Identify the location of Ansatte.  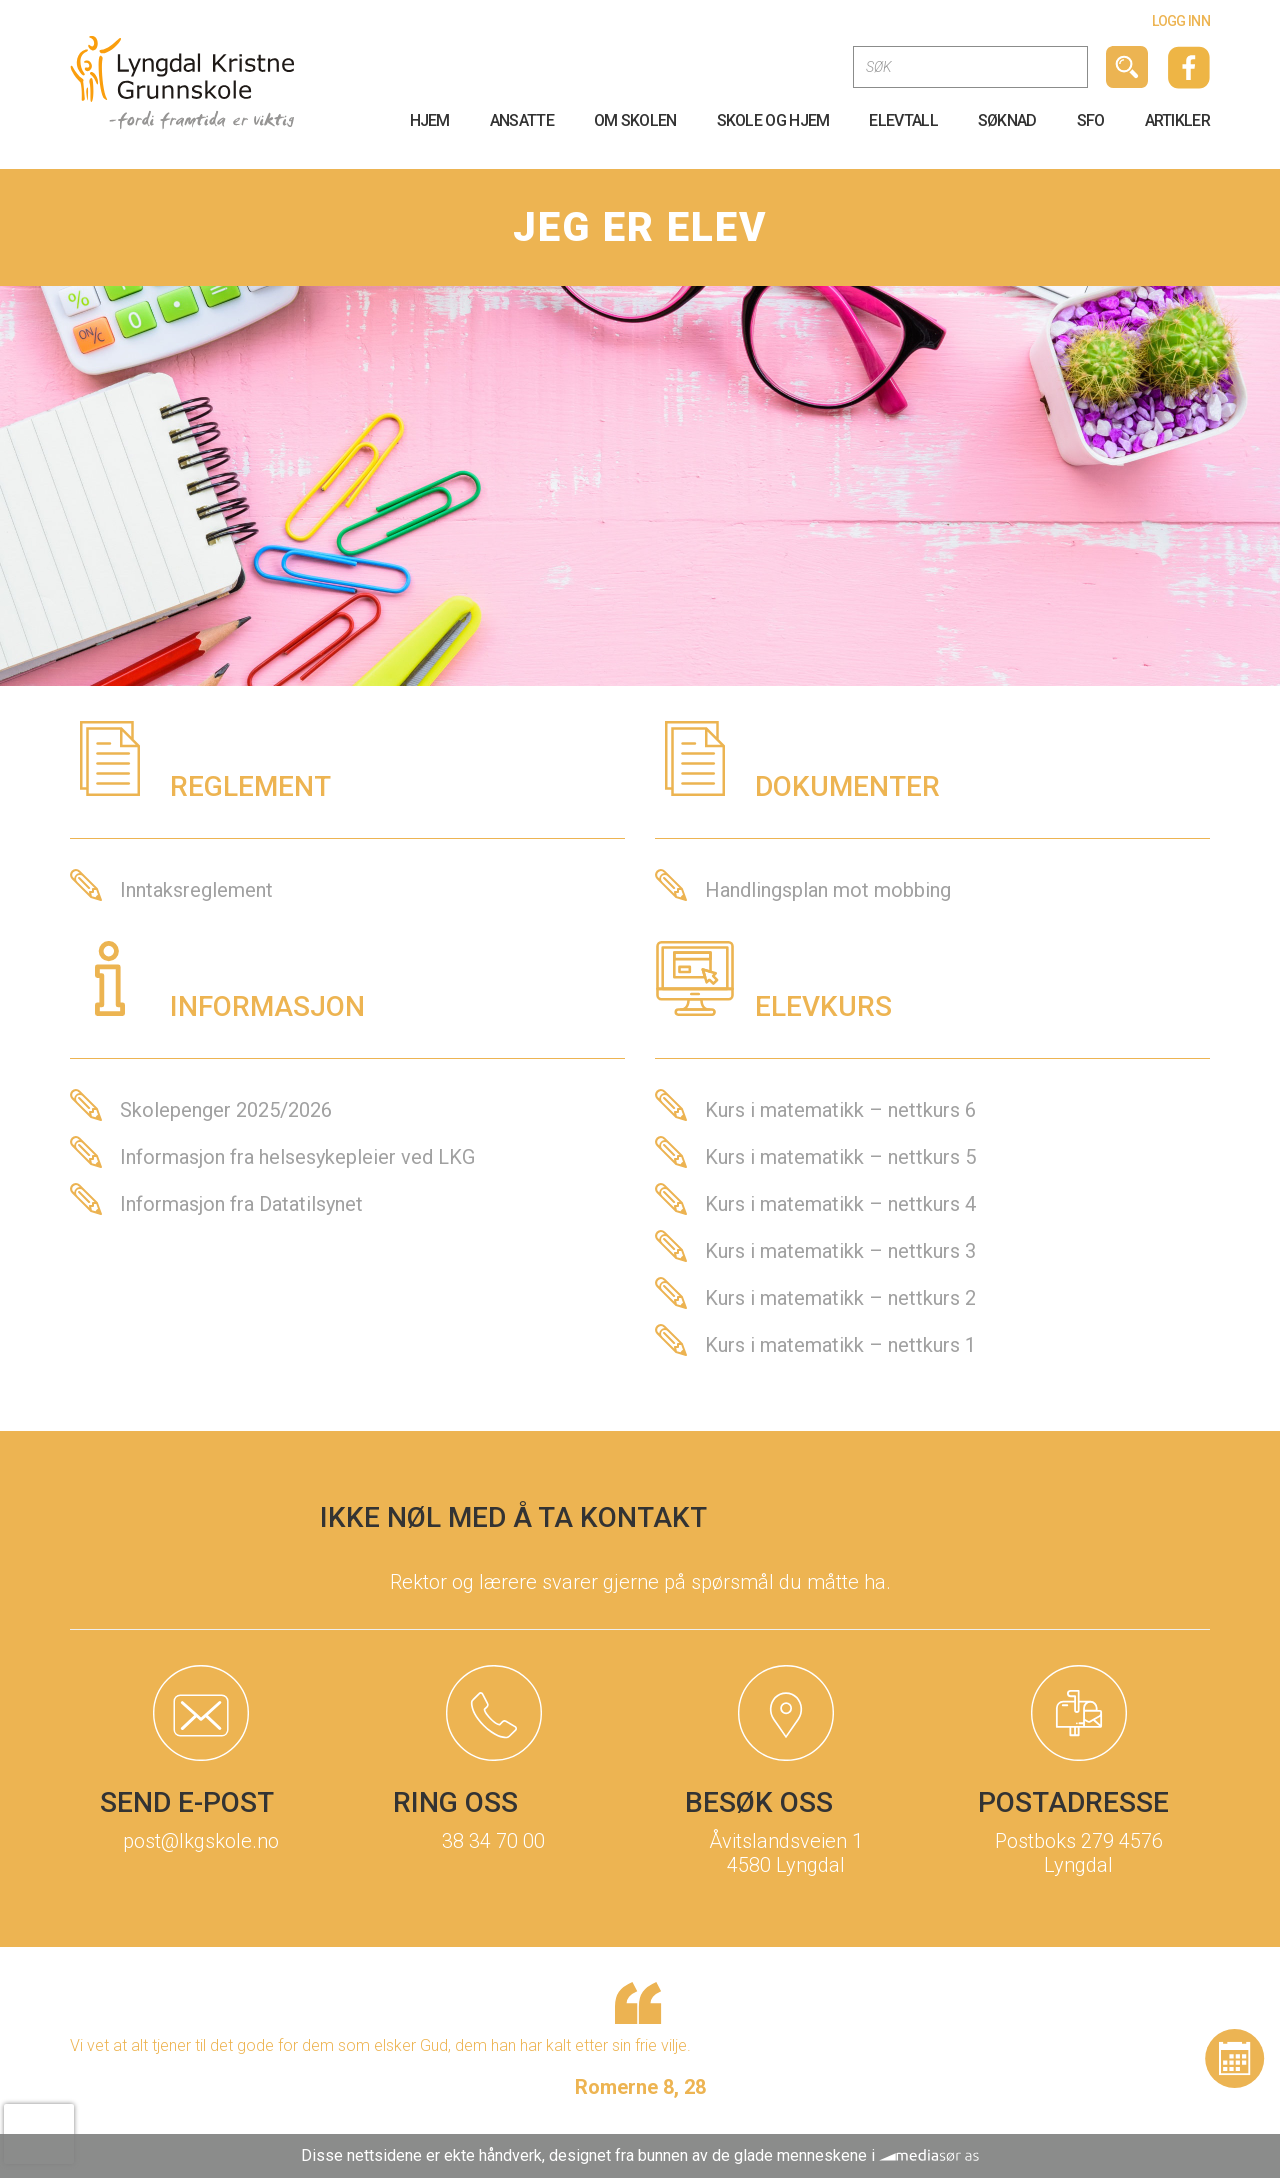
(522, 120).